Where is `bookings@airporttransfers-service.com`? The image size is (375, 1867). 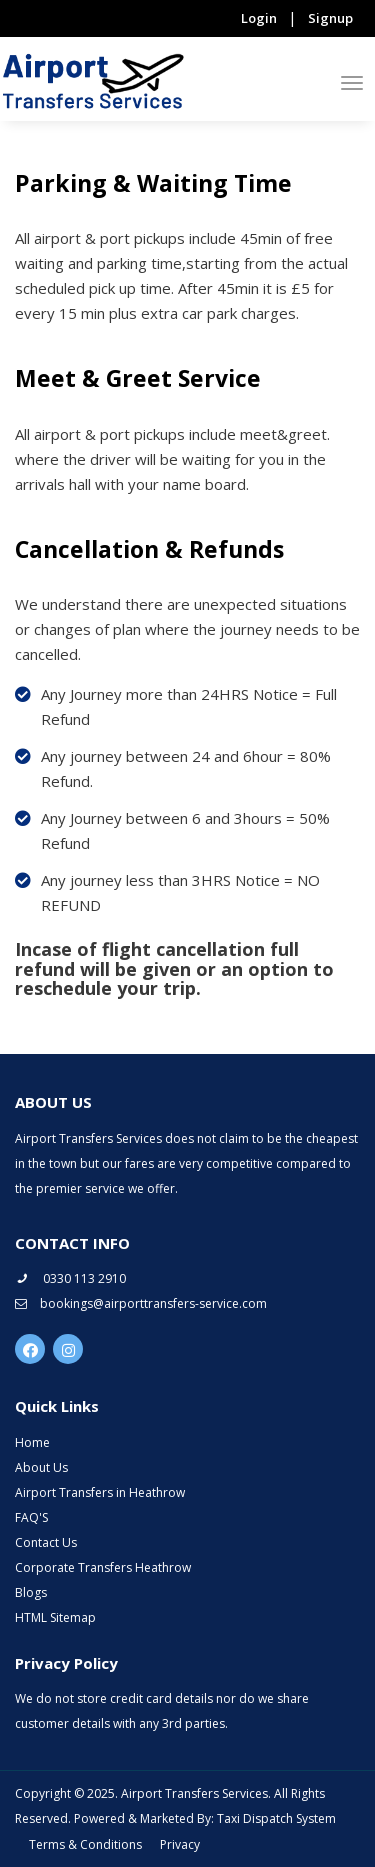 bookings@airporttransfers-service.com is located at coordinates (141, 1303).